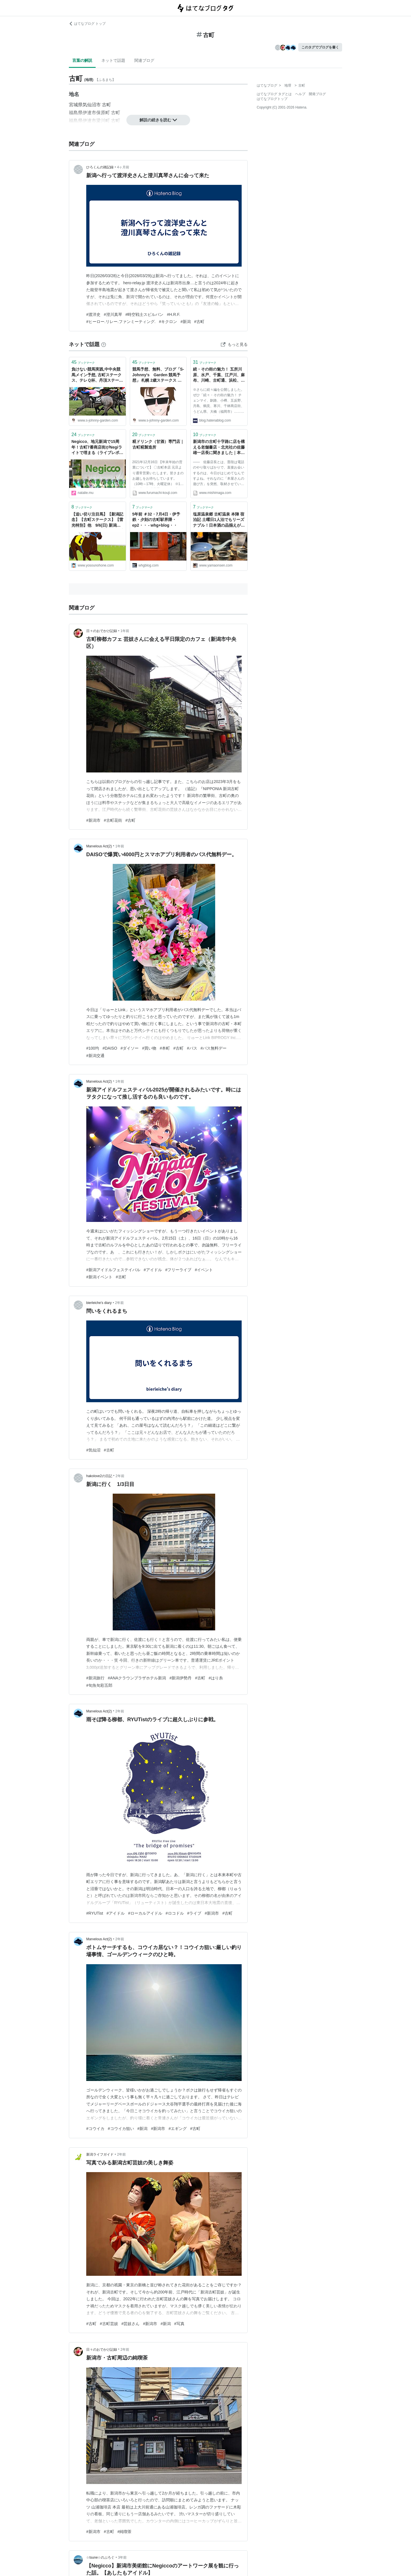 The image size is (411, 2576). What do you see at coordinates (97, 520) in the screenshot?
I see `【追い切り注目馬】【新潟記念】【古町ステークス】【雷光特別】他 9/6(日) 新潟競馬 坂路・コース勢ともに手緩い - 競馬予想のホネ【坂路ビシビシの日々〜 重賞予想と追い切り注目馬＆レース回顧】` at bounding box center [97, 520].